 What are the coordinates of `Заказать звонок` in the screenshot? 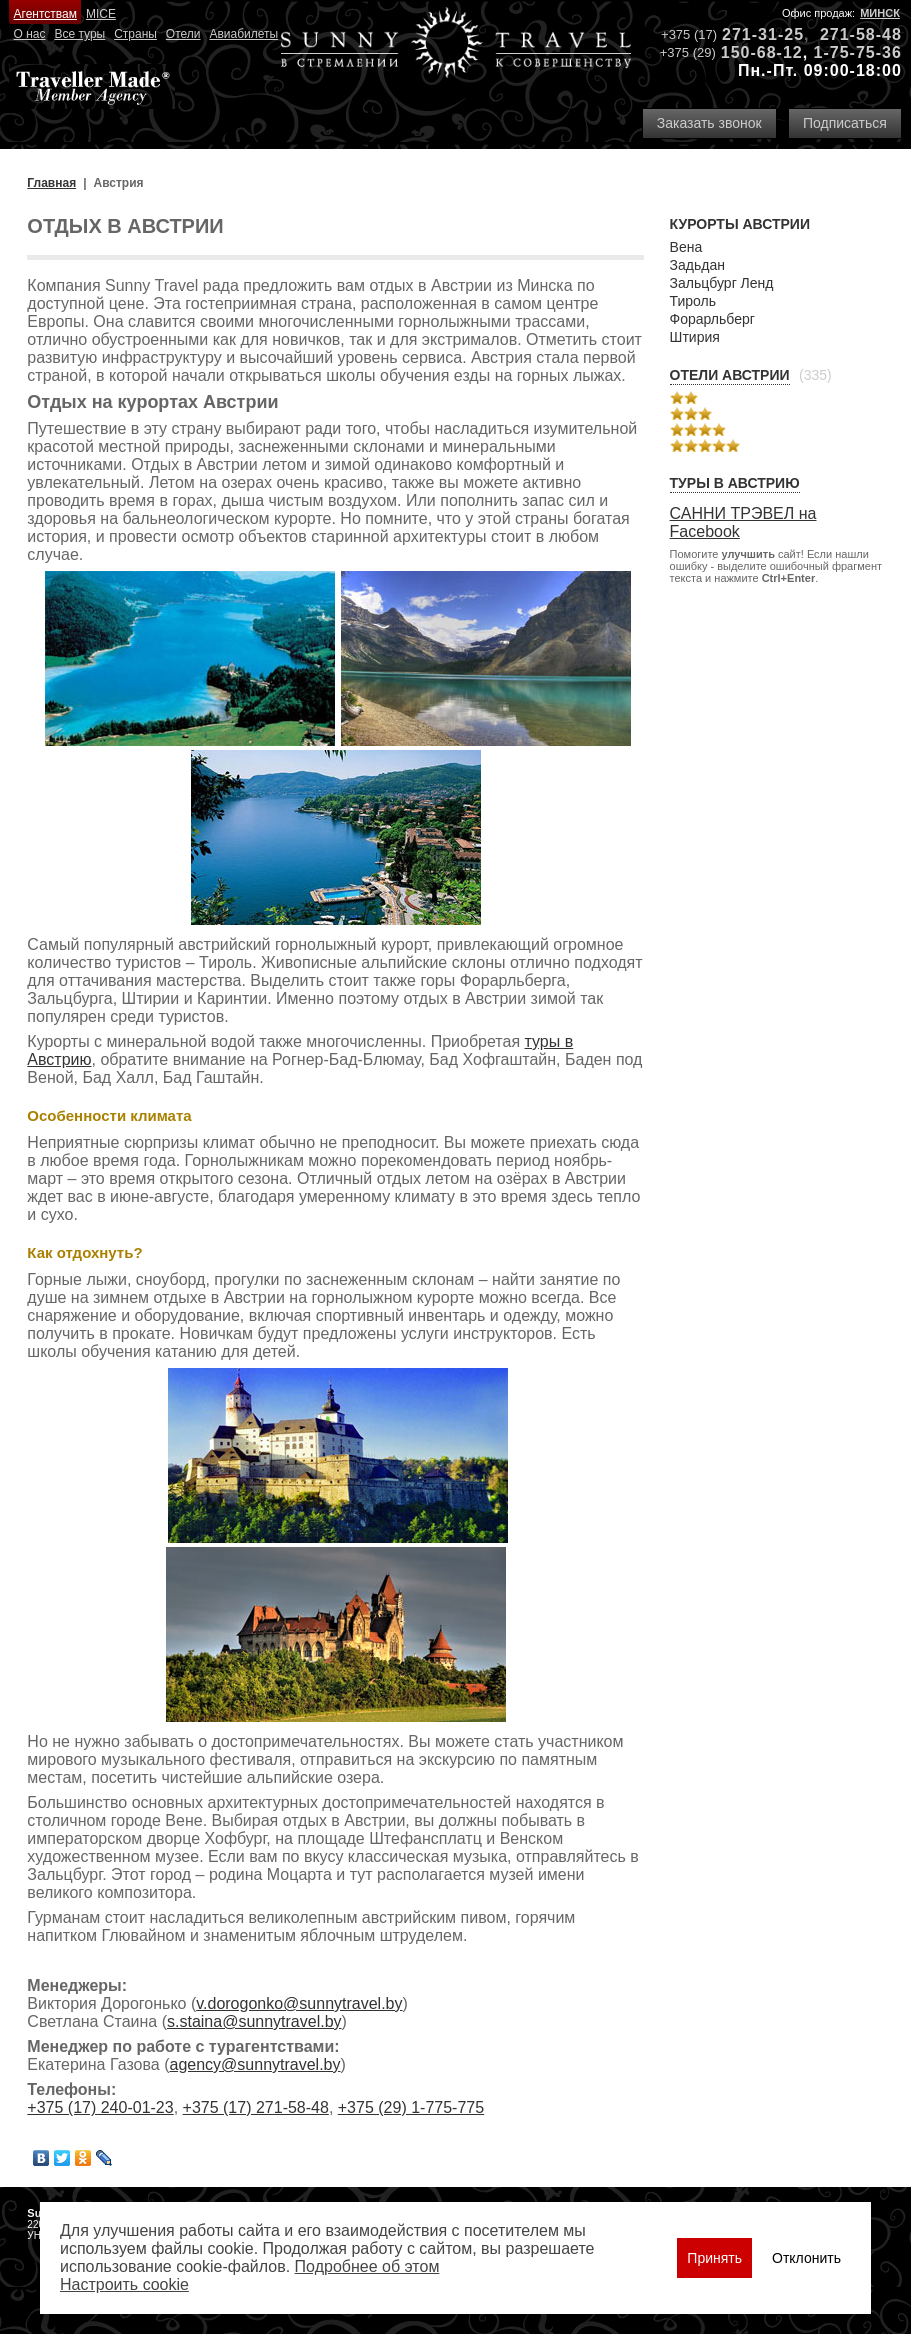 It's located at (709, 123).